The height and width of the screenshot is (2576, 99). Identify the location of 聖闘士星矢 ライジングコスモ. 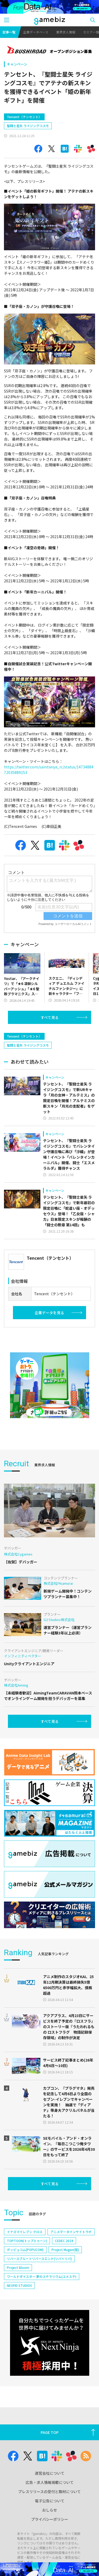
(28, 125).